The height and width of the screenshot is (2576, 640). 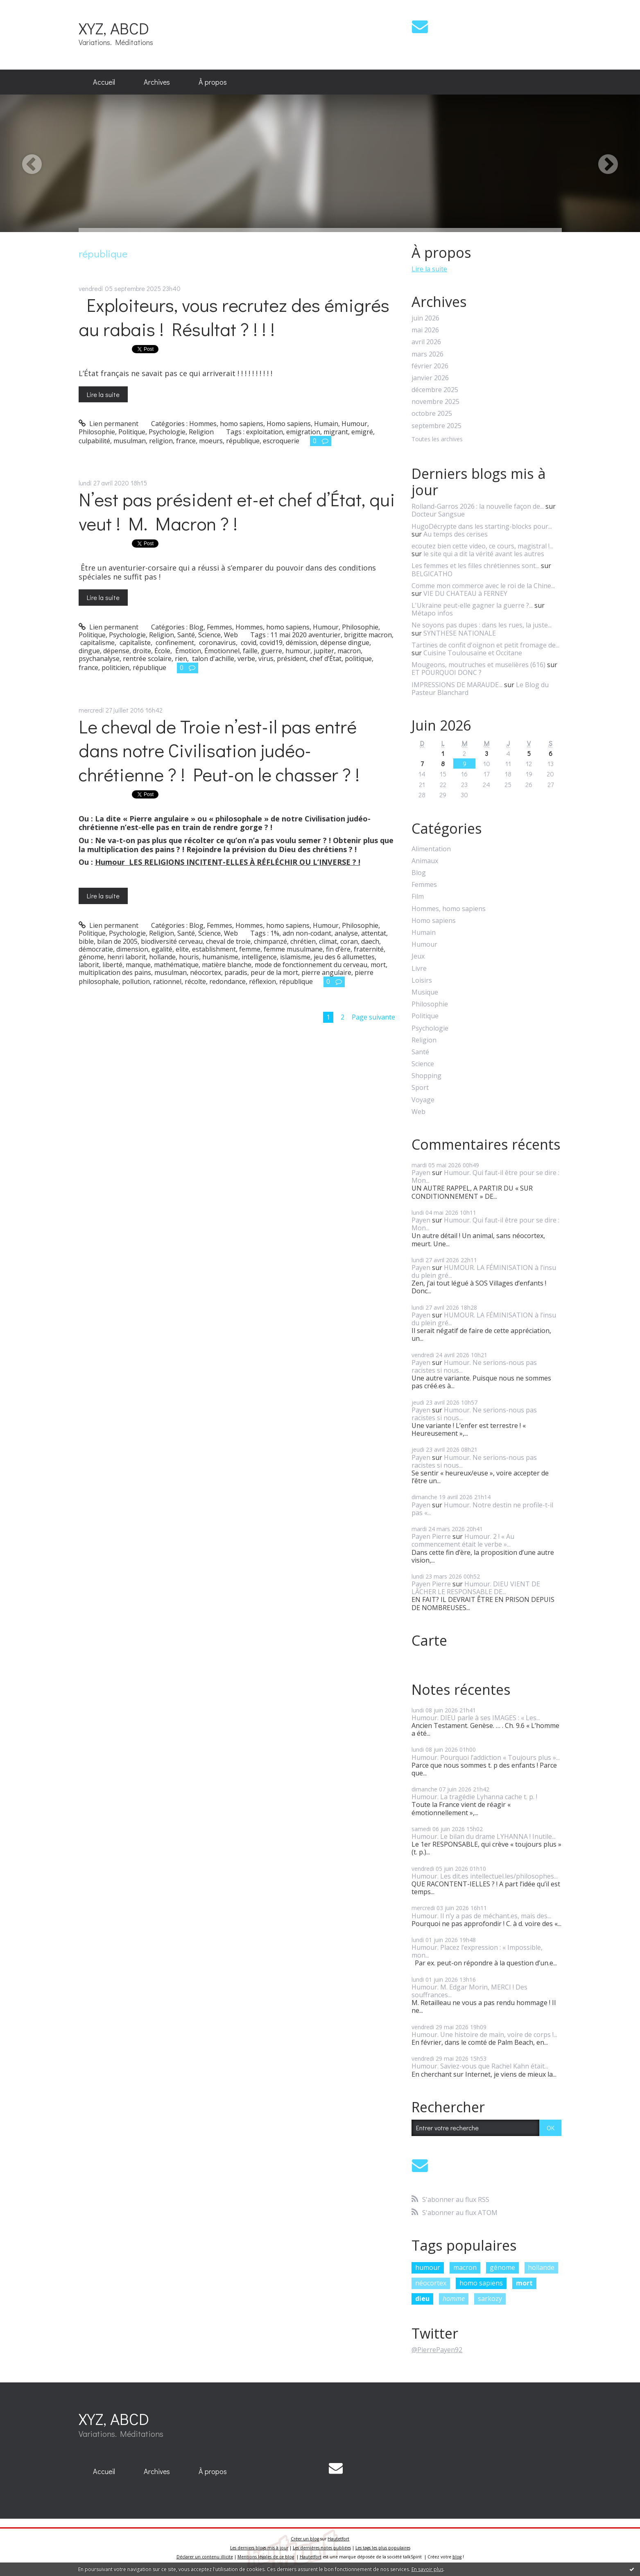 I want to click on ET POURQUOI DONC ?, so click(x=447, y=672).